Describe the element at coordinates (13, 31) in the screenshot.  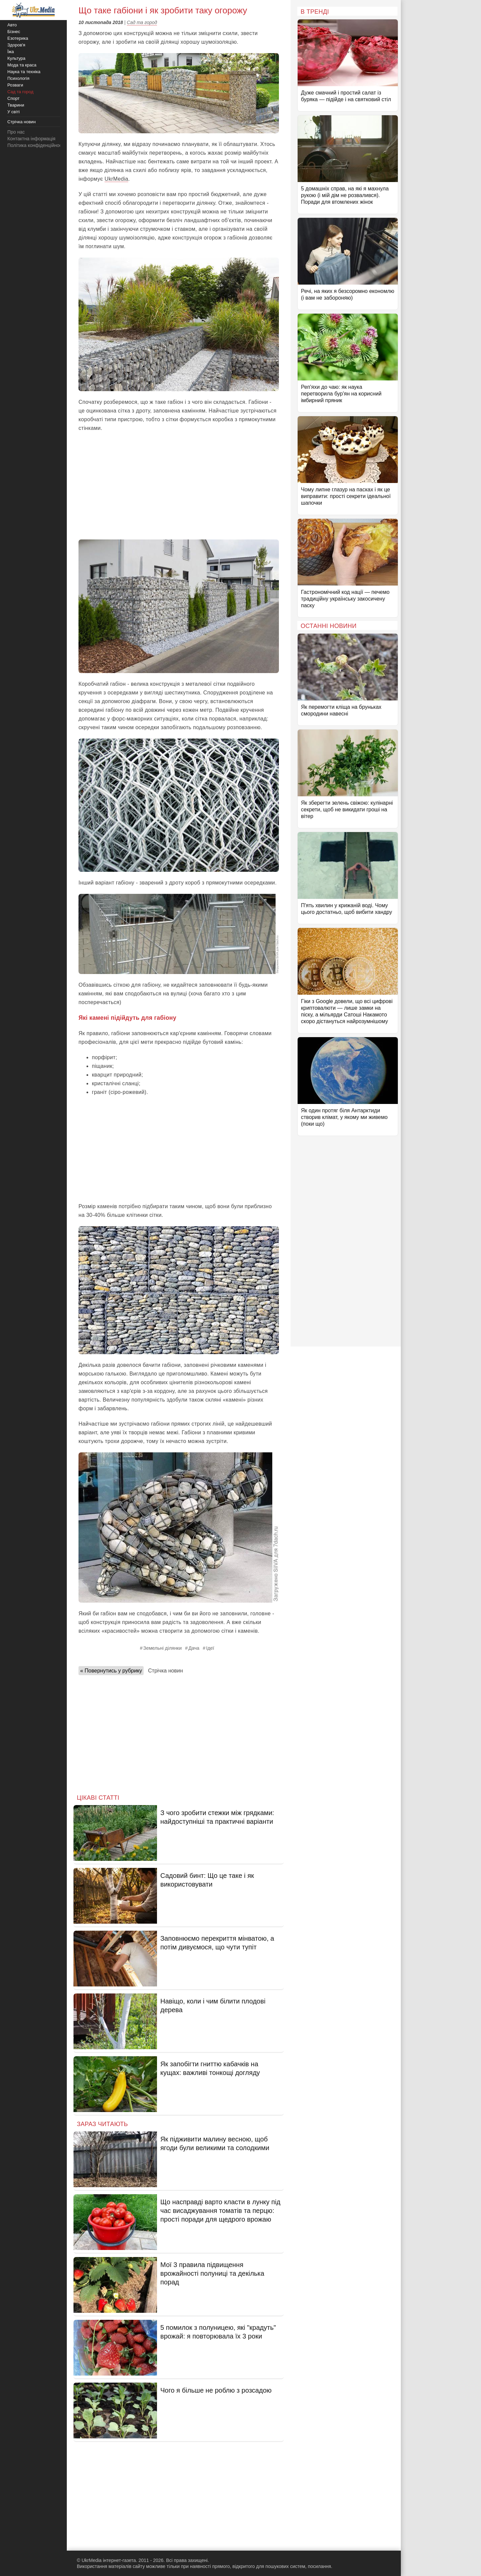
I see `Бізнес` at that location.